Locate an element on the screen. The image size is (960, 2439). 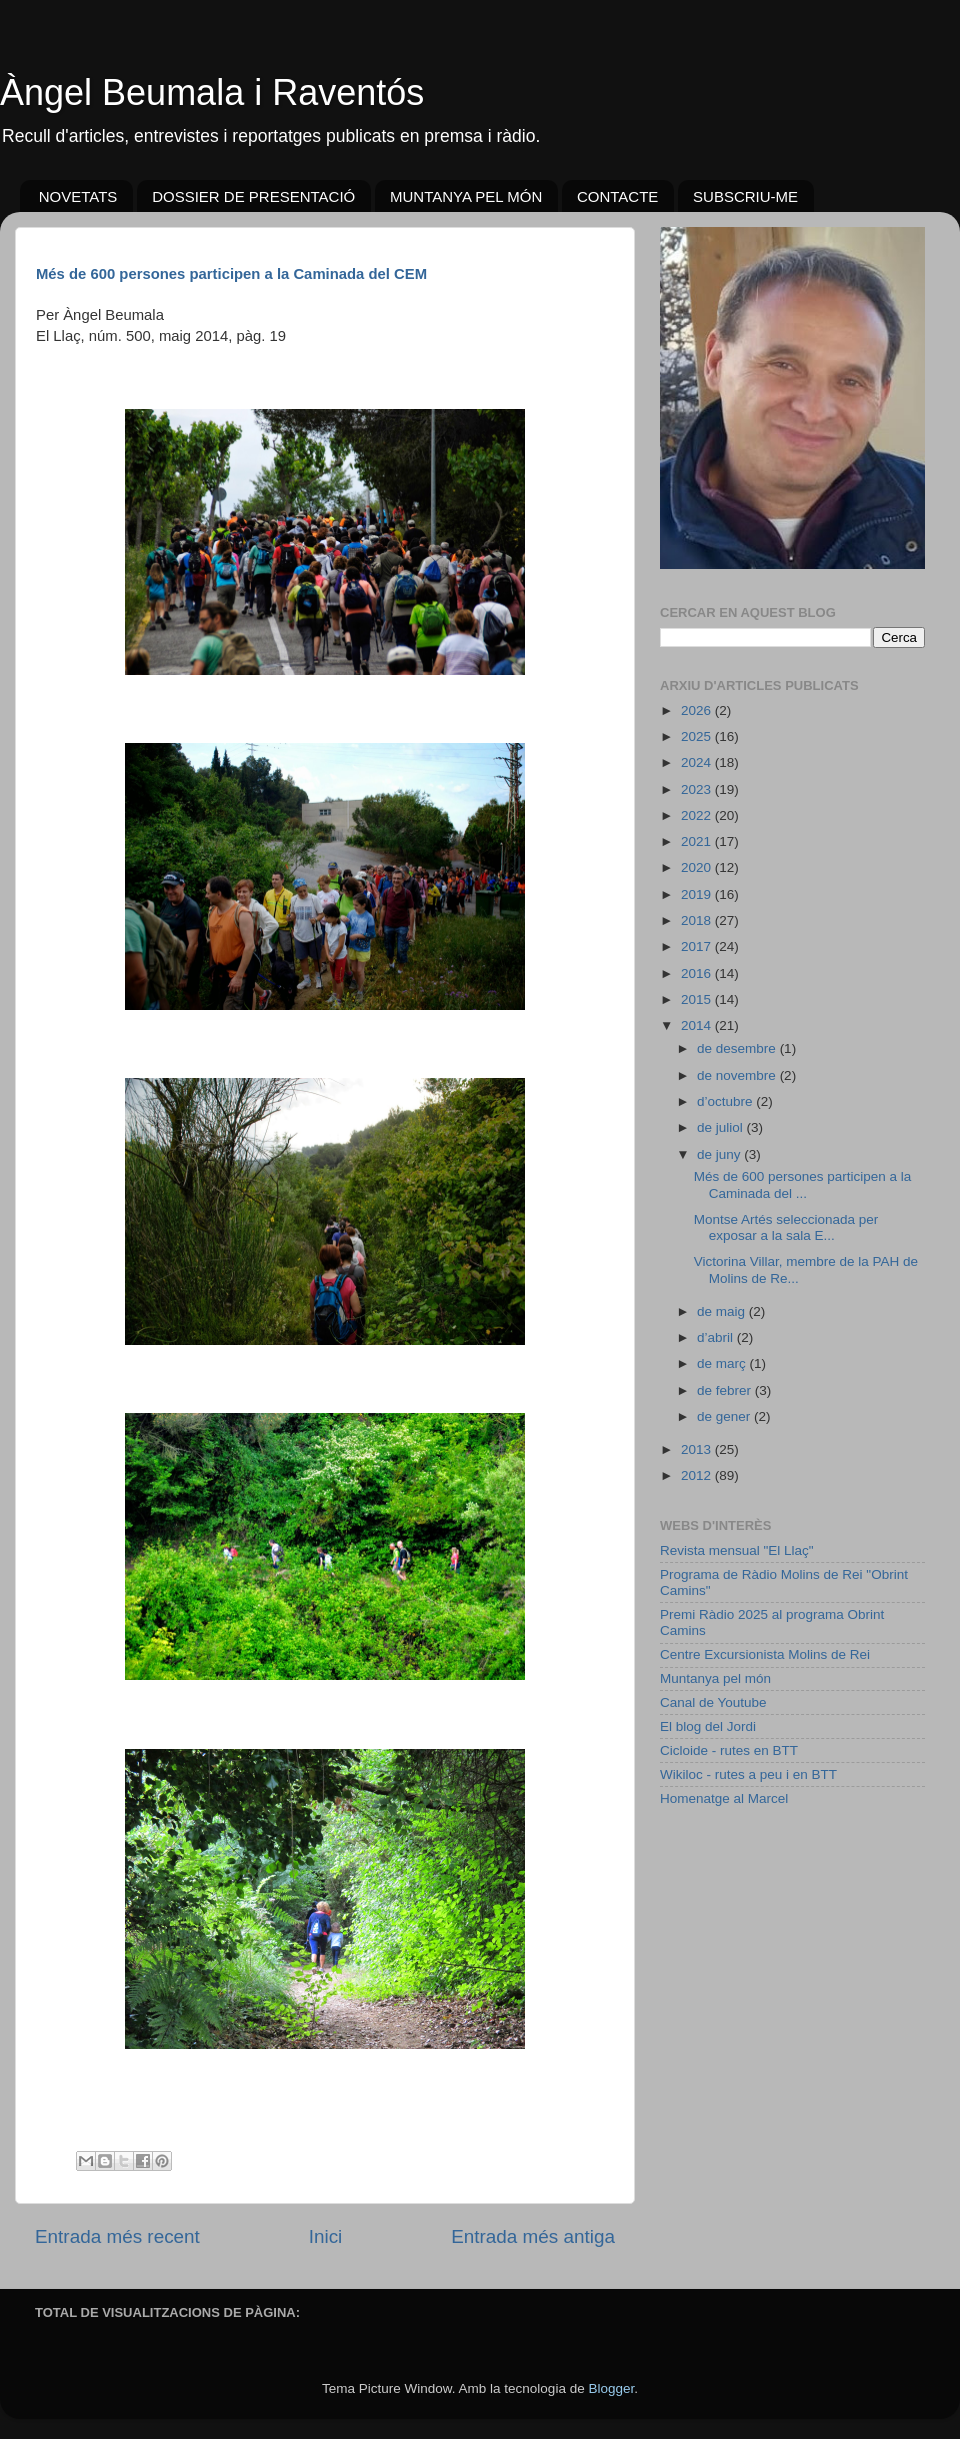
NOVETATS is located at coordinates (78, 196).